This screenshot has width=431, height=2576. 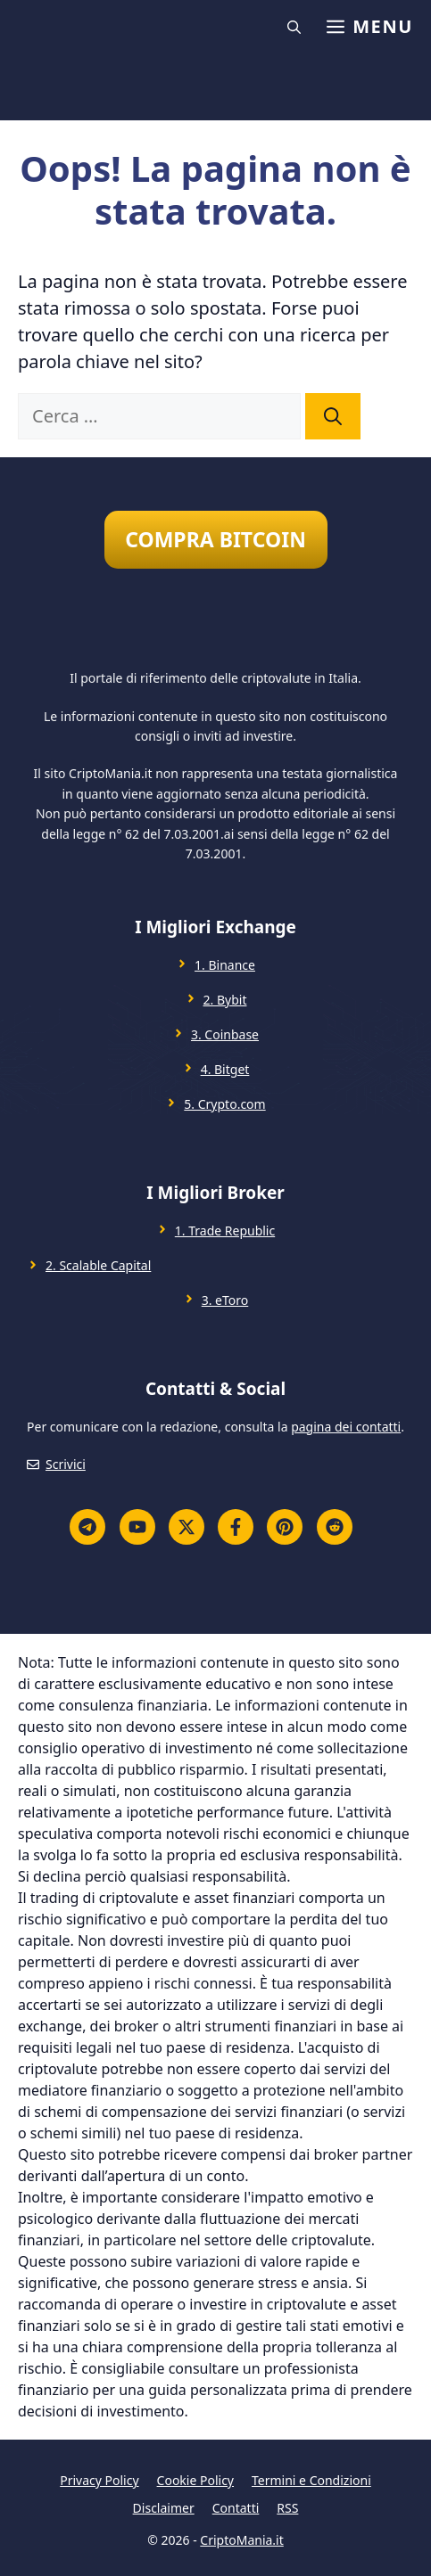 I want to click on COMPRA BITCOIN, so click(x=215, y=539).